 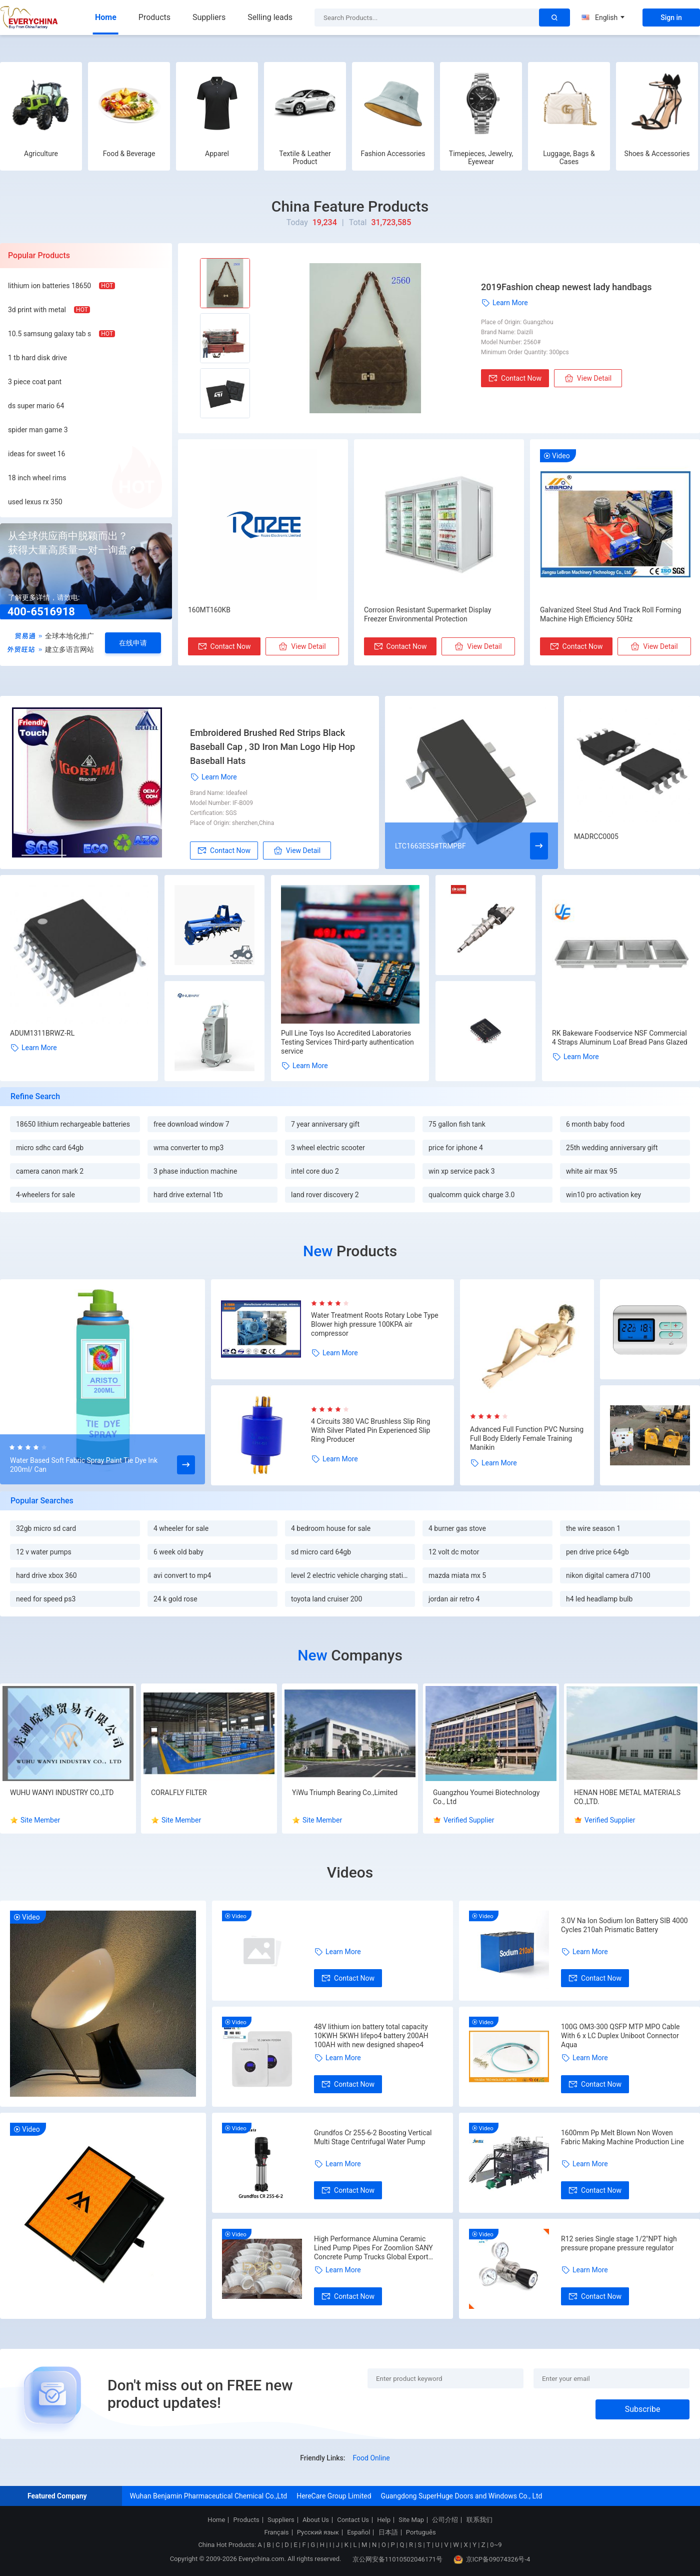 I want to click on 3 wheel electric scooter, so click(x=328, y=1148).